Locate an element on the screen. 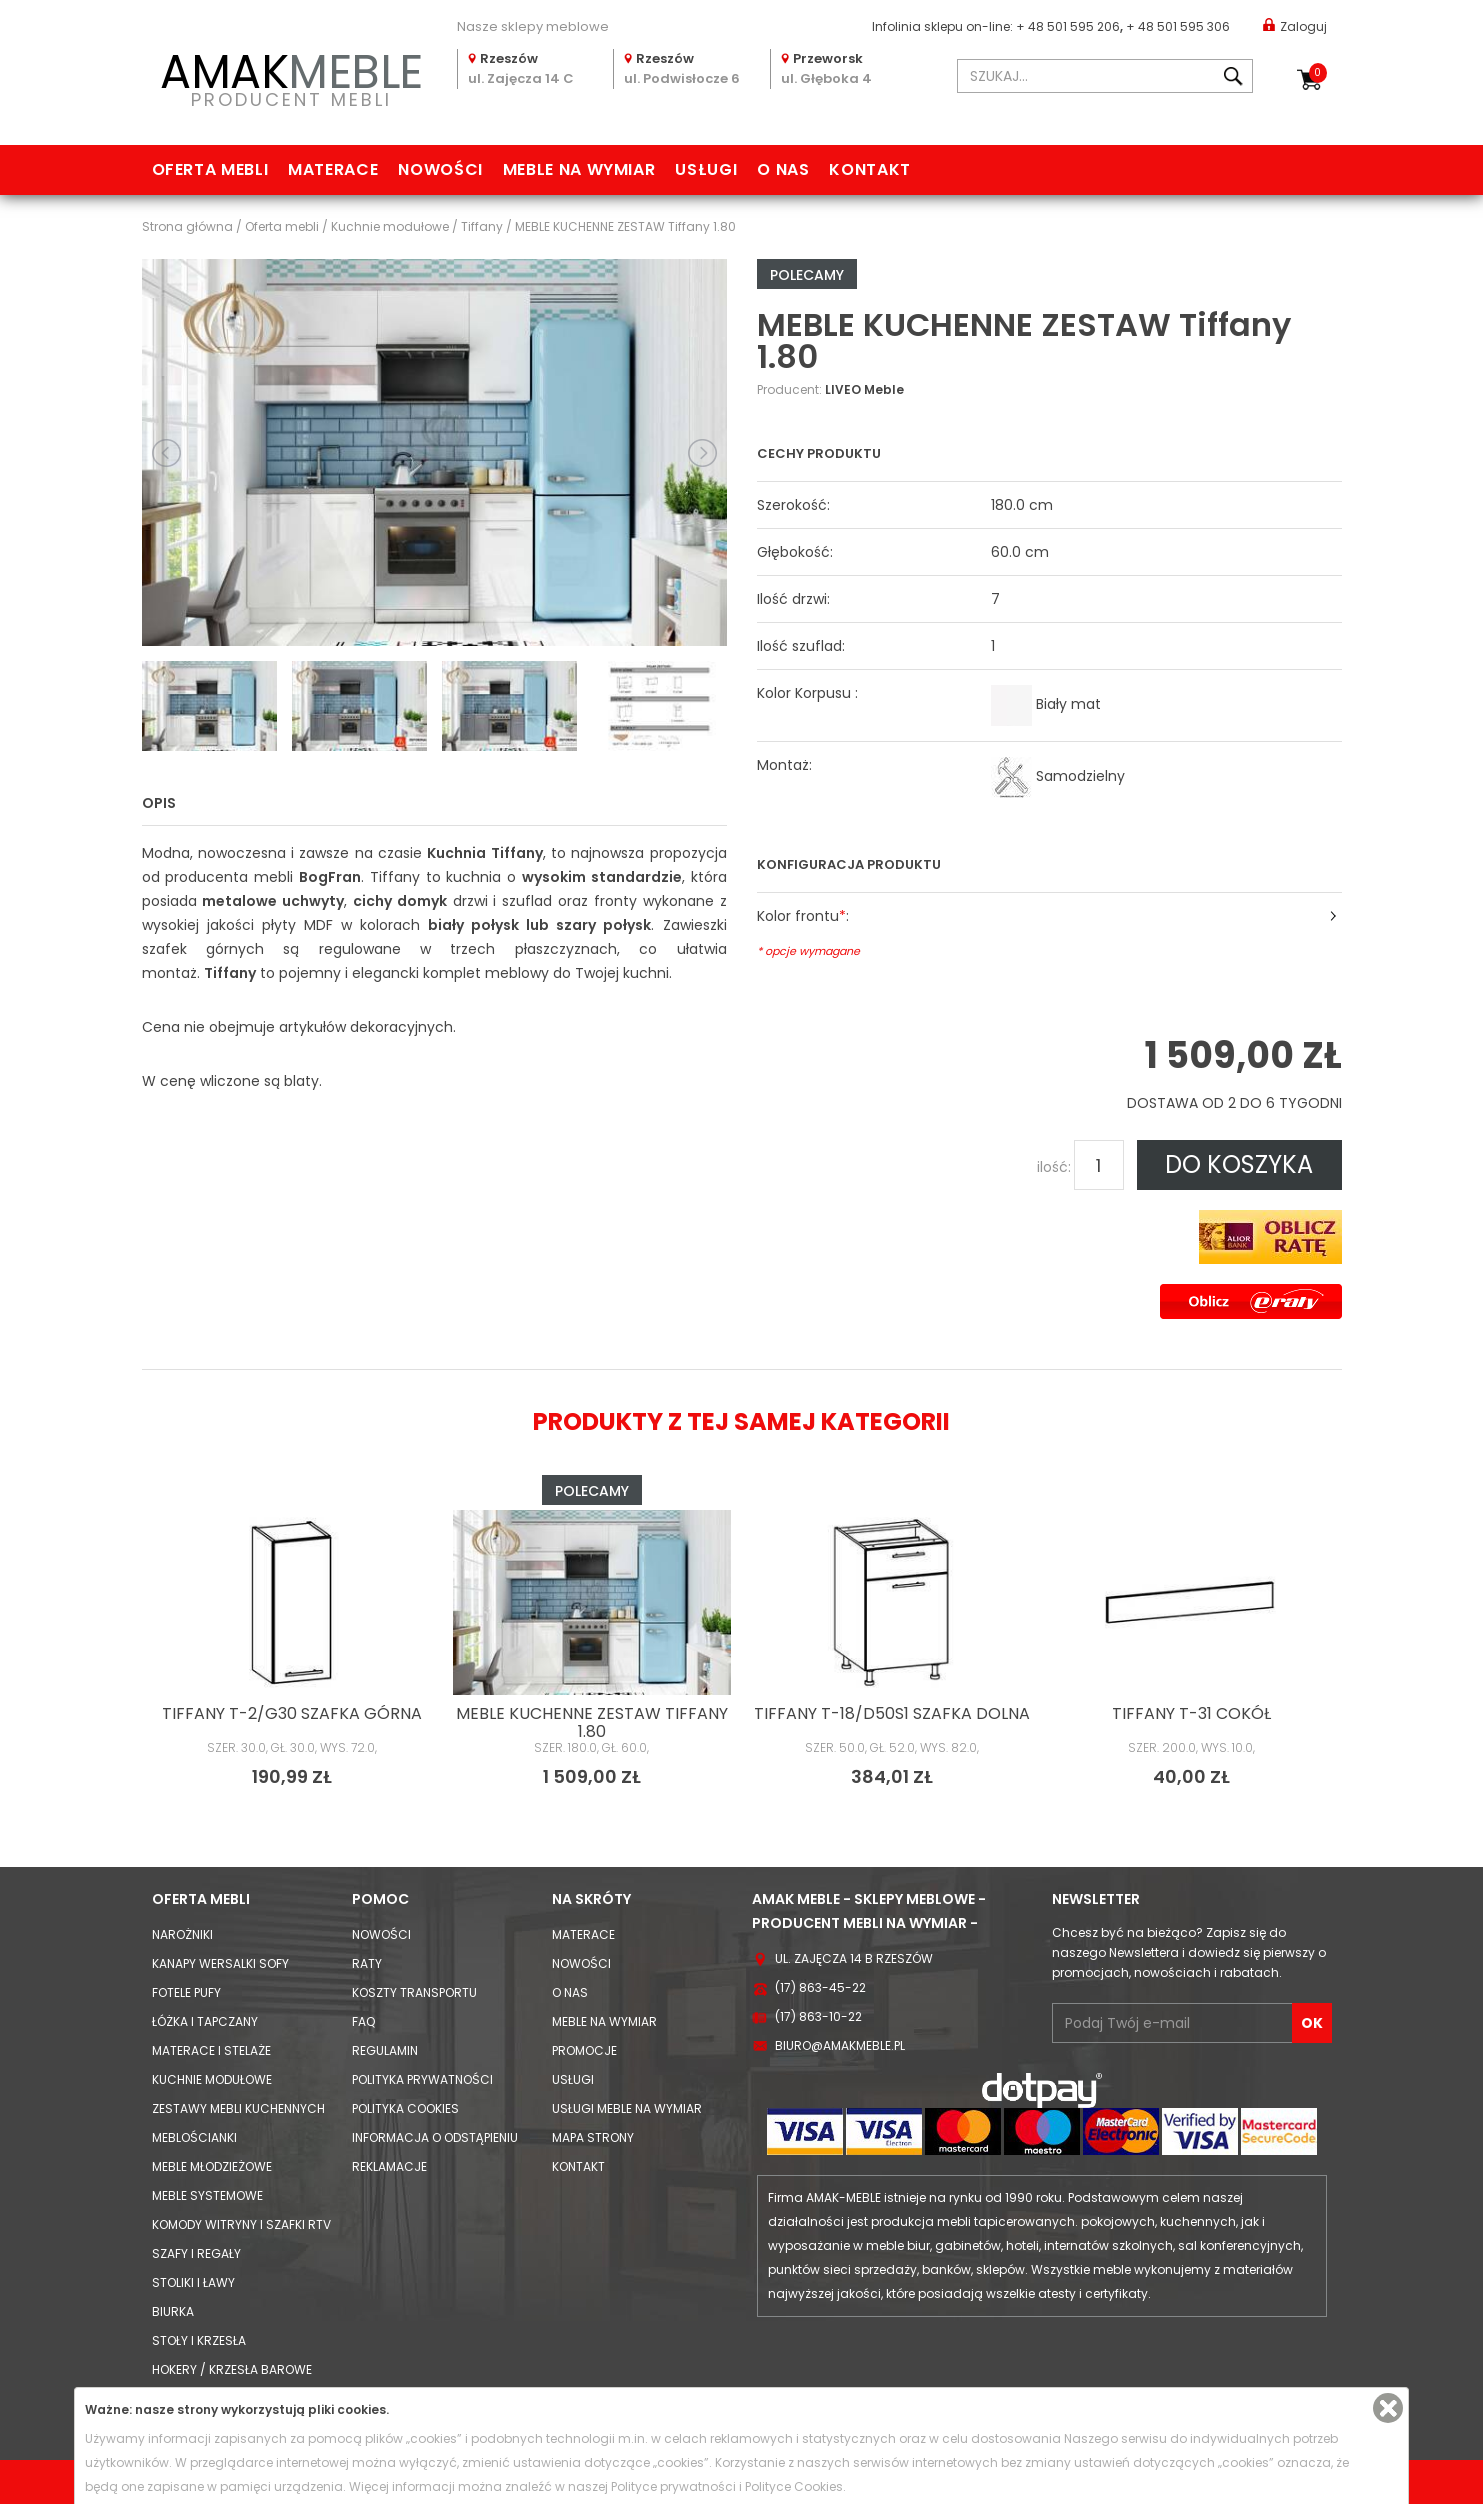 This screenshot has width=1483, height=2504. Kuchnie modułowe is located at coordinates (212, 2079).